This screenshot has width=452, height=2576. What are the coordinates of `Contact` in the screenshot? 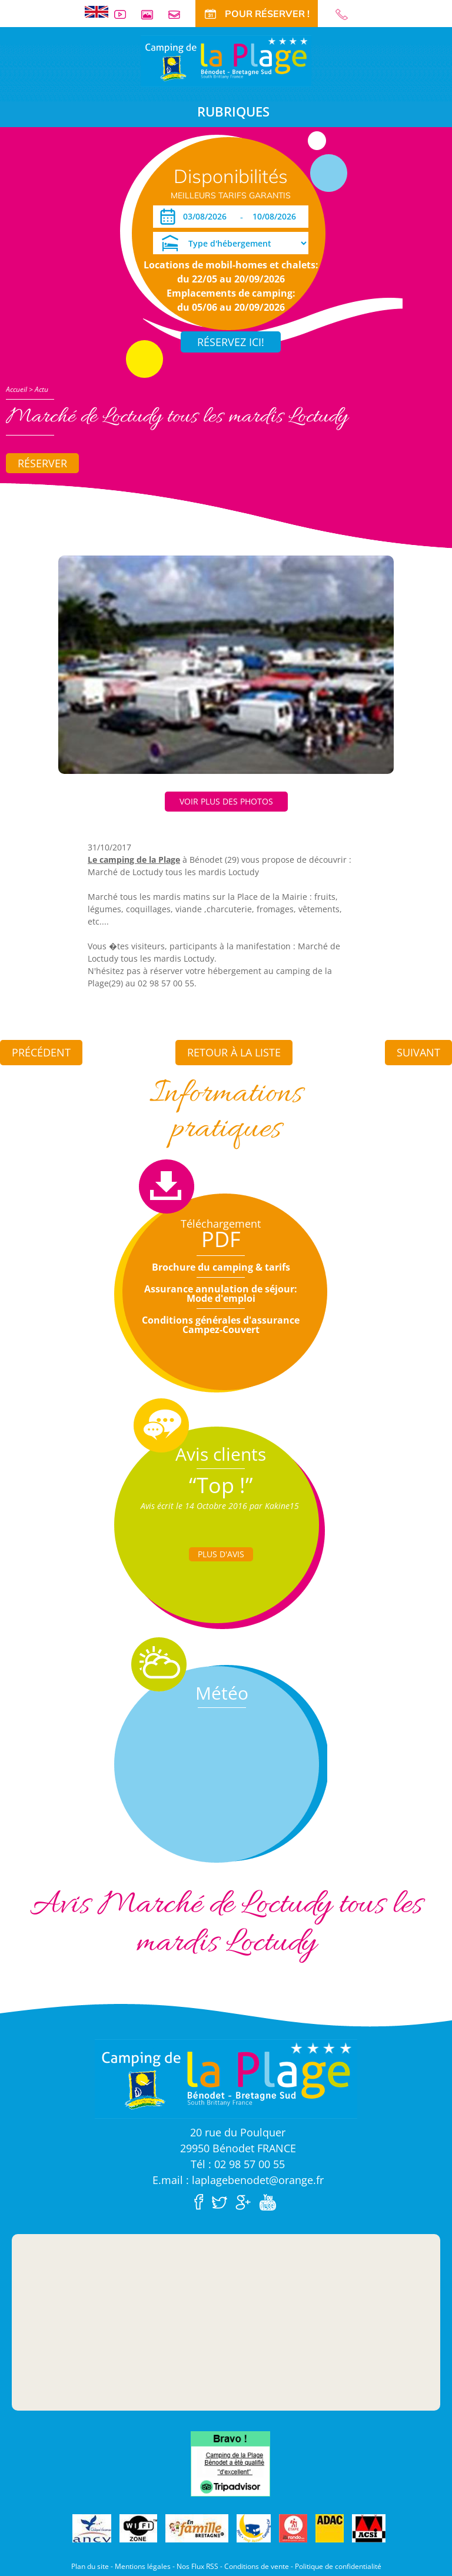 It's located at (179, 14).